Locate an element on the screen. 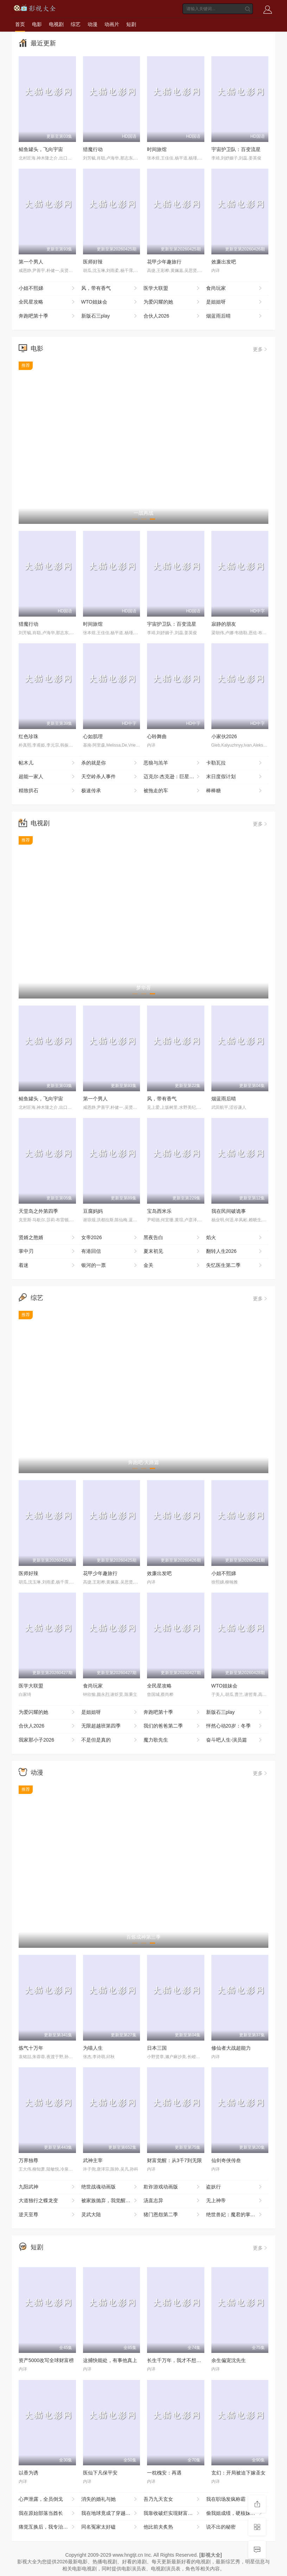  超能一家人 is located at coordinates (47, 776).